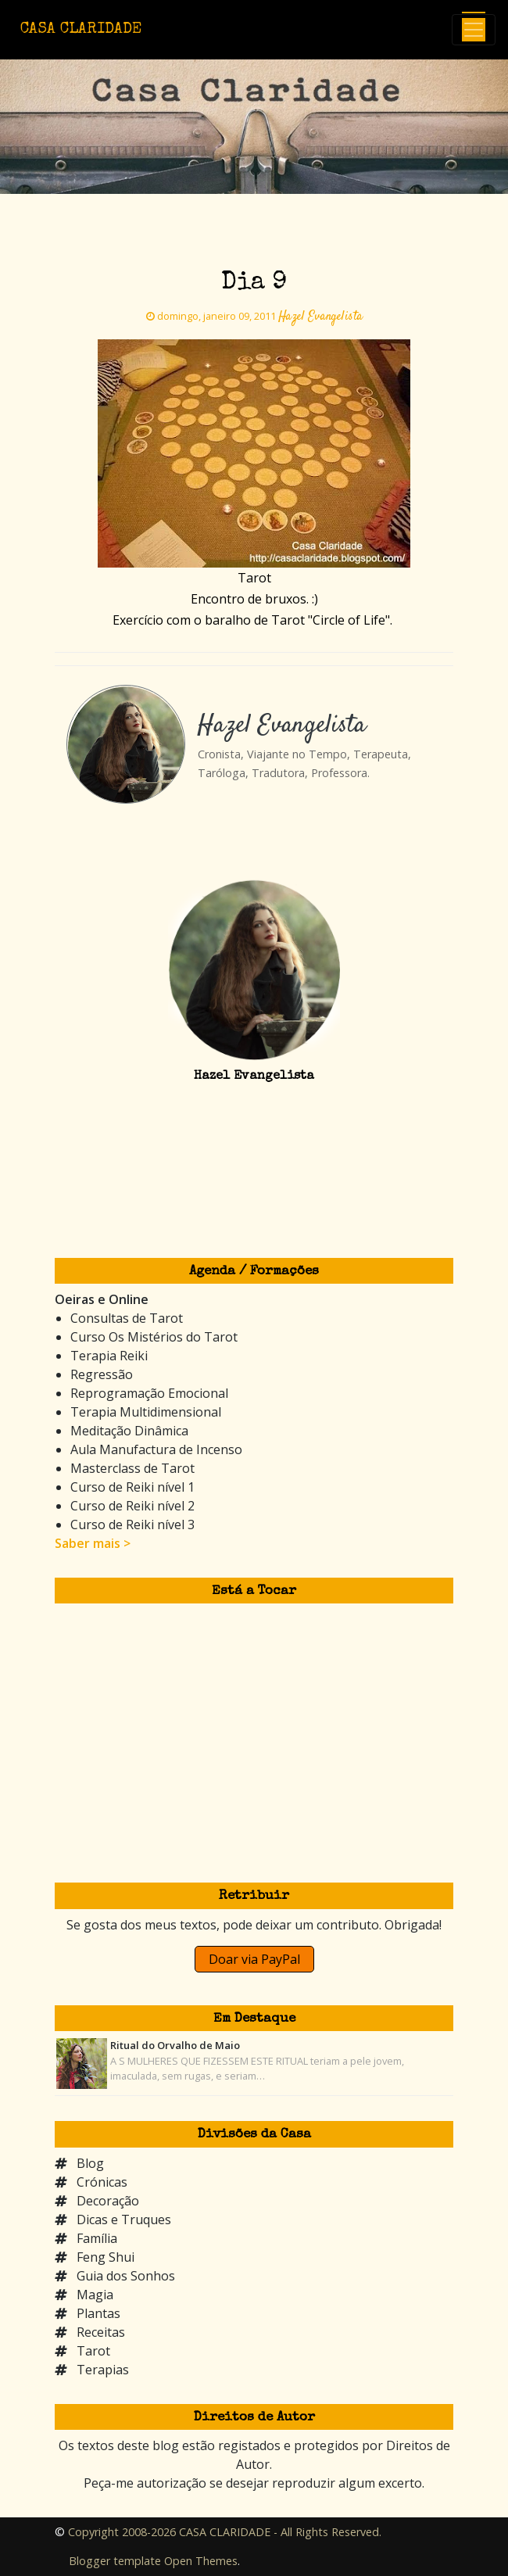  What do you see at coordinates (126, 2275) in the screenshot?
I see `Guia dos Sonhos` at bounding box center [126, 2275].